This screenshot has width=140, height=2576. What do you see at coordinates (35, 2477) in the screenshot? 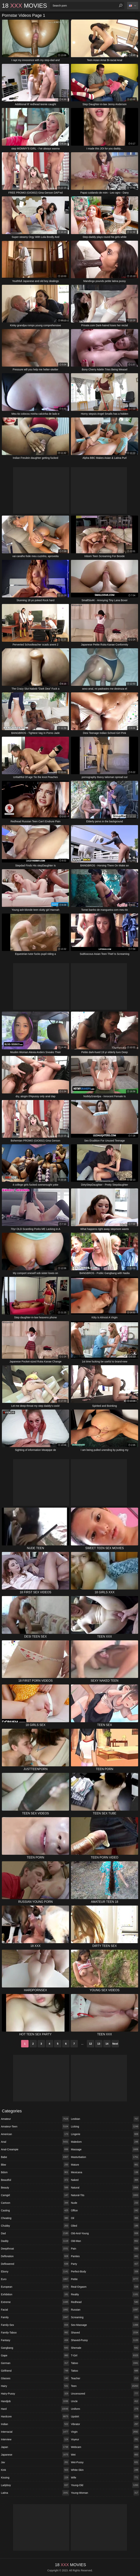
I see `kissing` at bounding box center [35, 2477].